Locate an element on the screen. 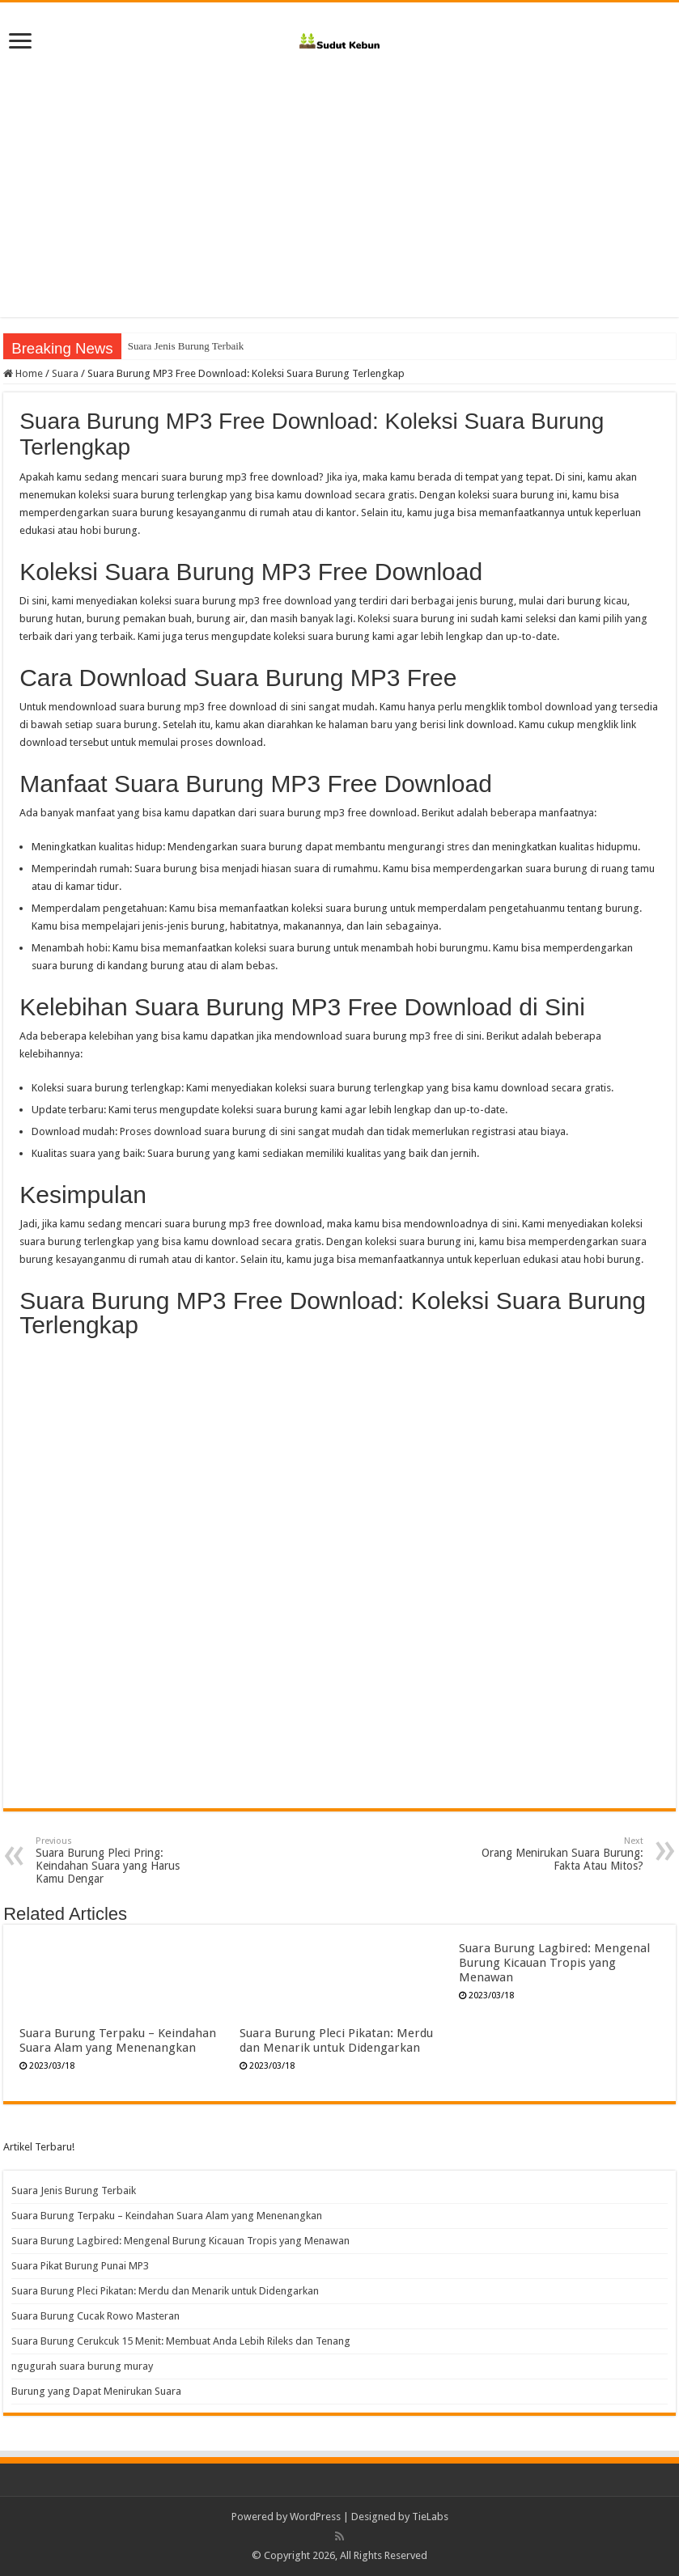 Image resolution: width=679 pixels, height=2576 pixels. WordPress is located at coordinates (315, 2516).